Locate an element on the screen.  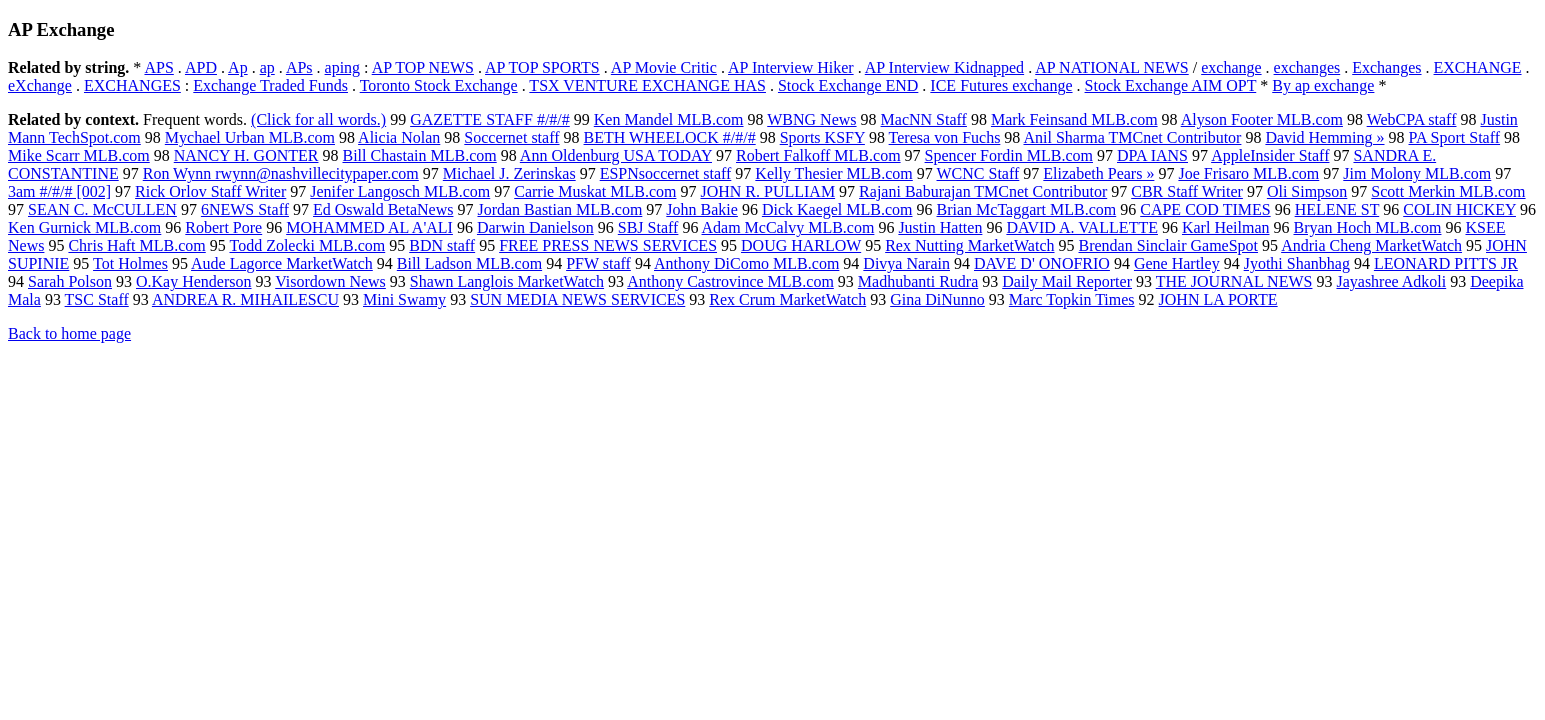
DPA IANS is located at coordinates (1152, 155).